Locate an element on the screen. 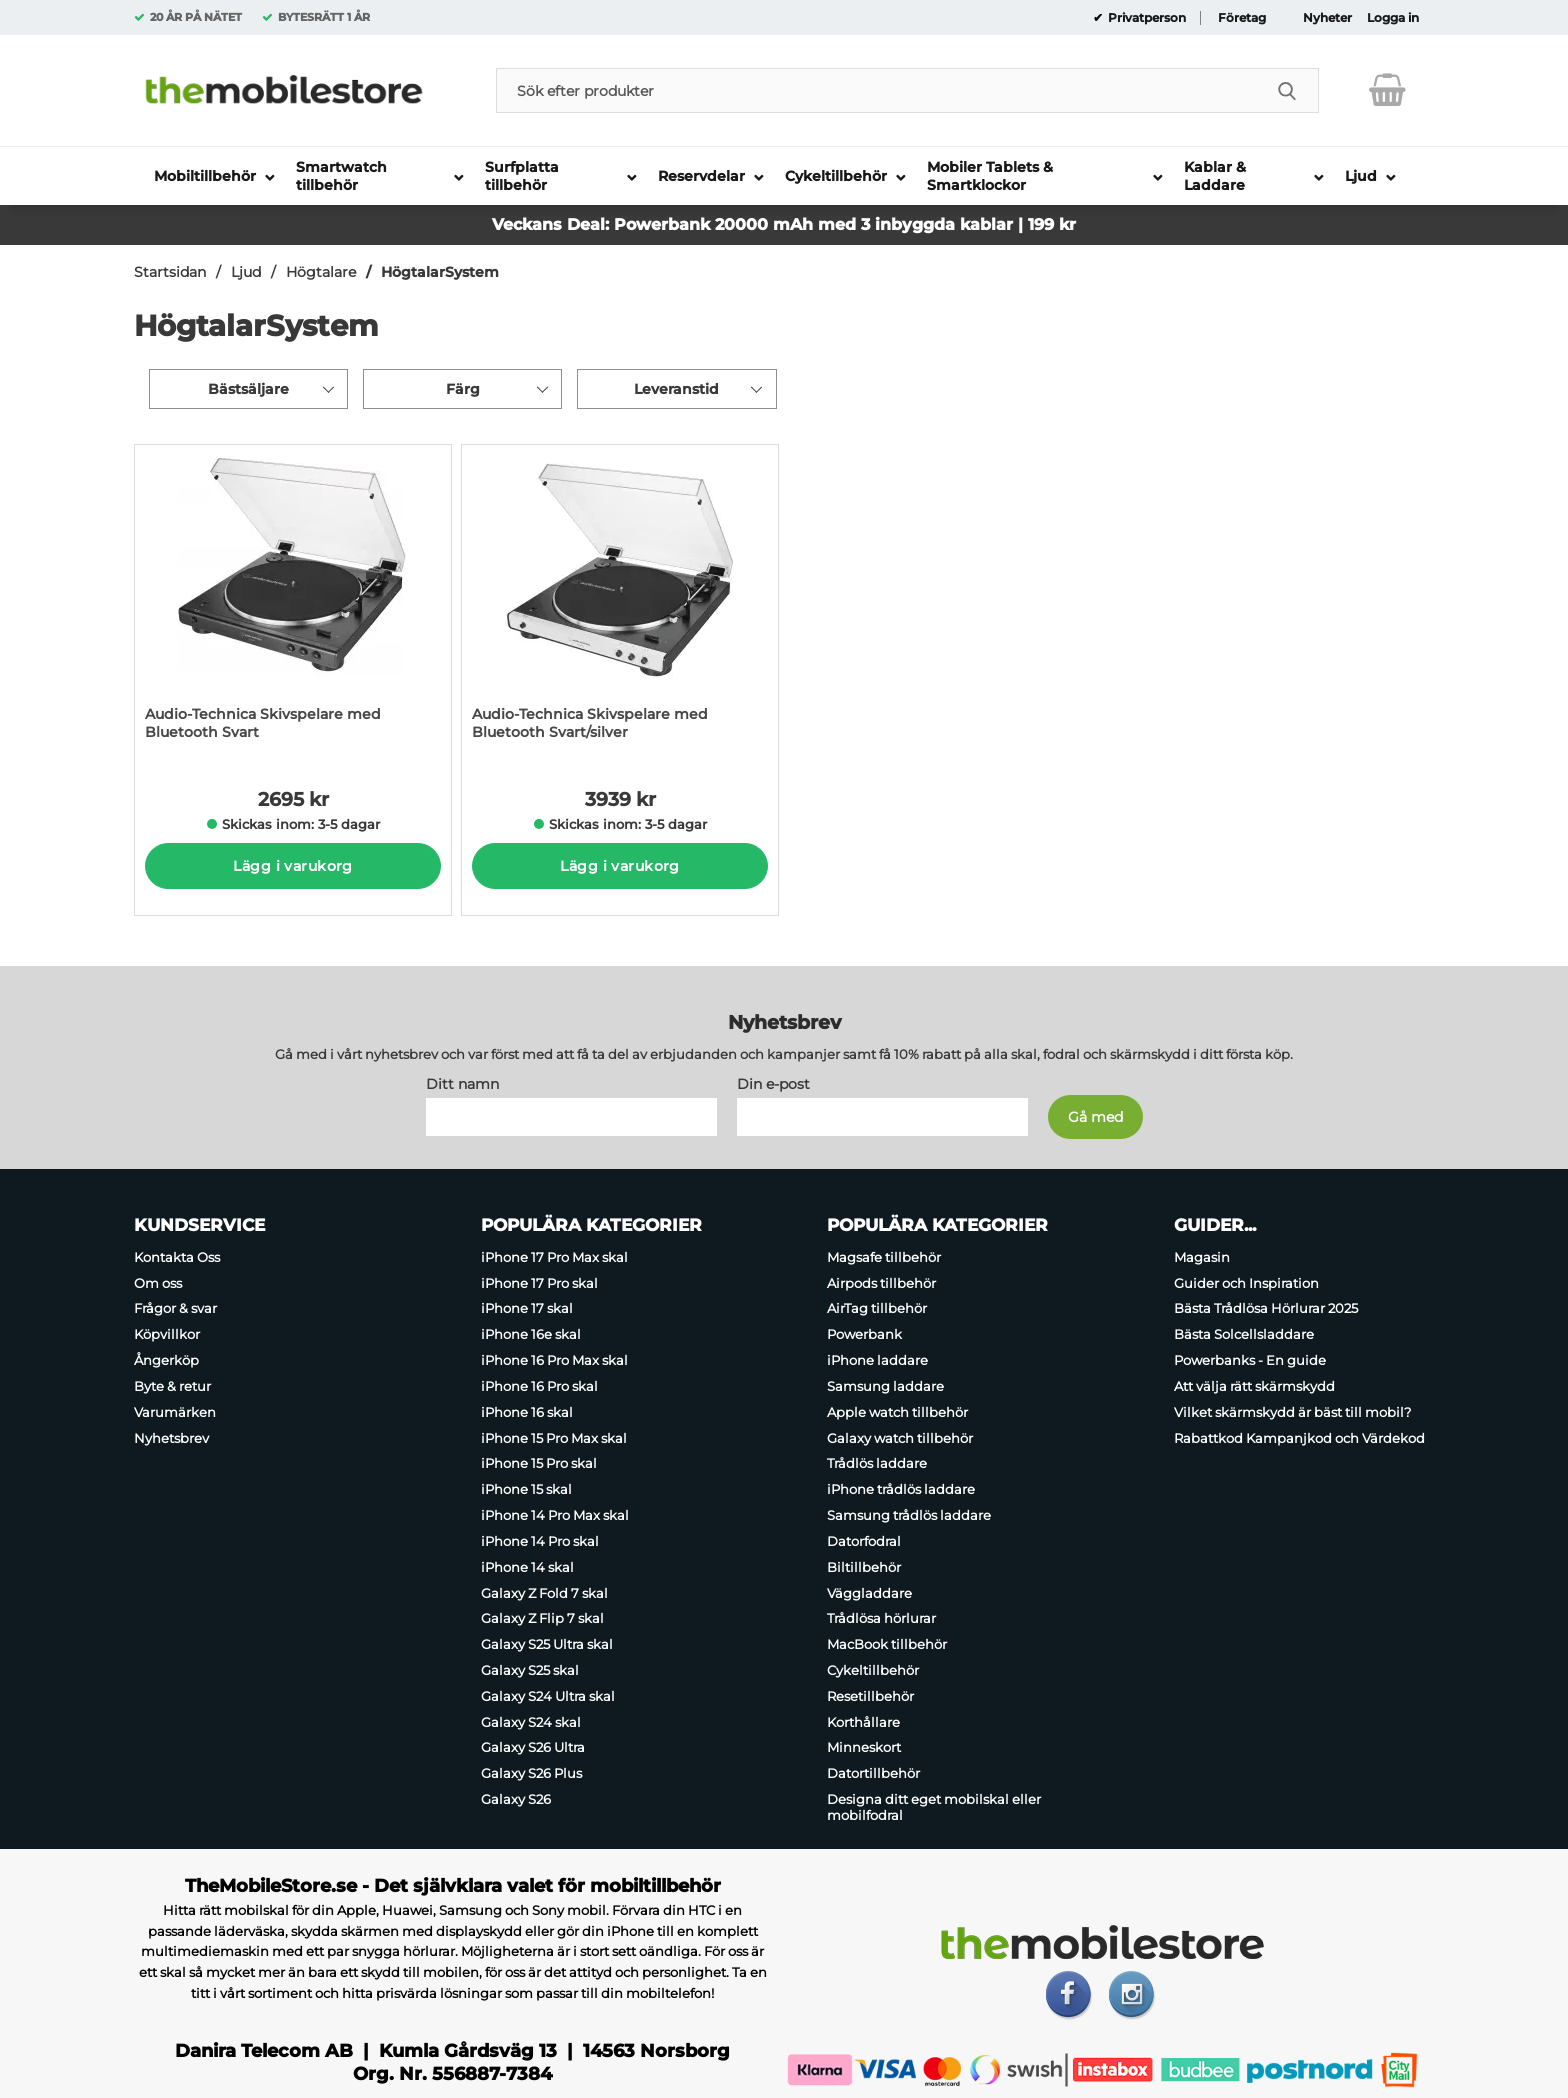 This screenshot has height=2098, width=1568. Nyhetsbrev is located at coordinates (171, 1438).